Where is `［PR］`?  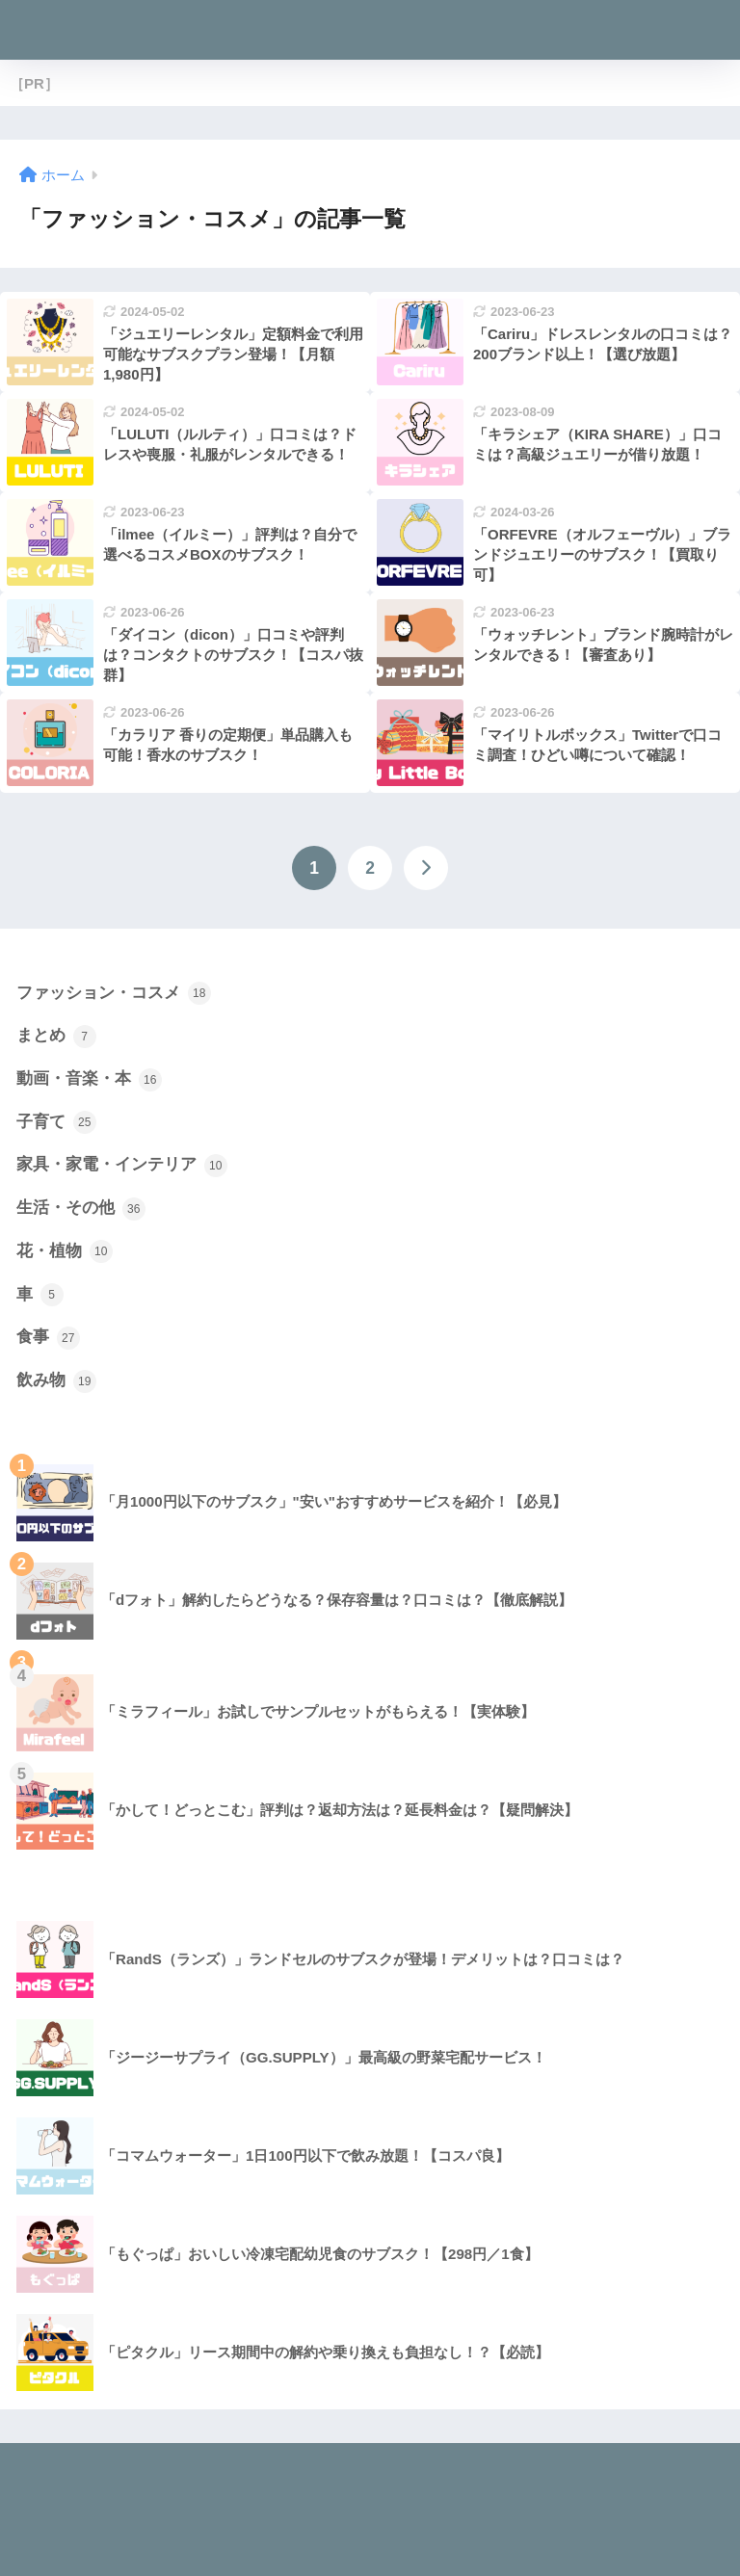 ［PR］ is located at coordinates (34, 83).